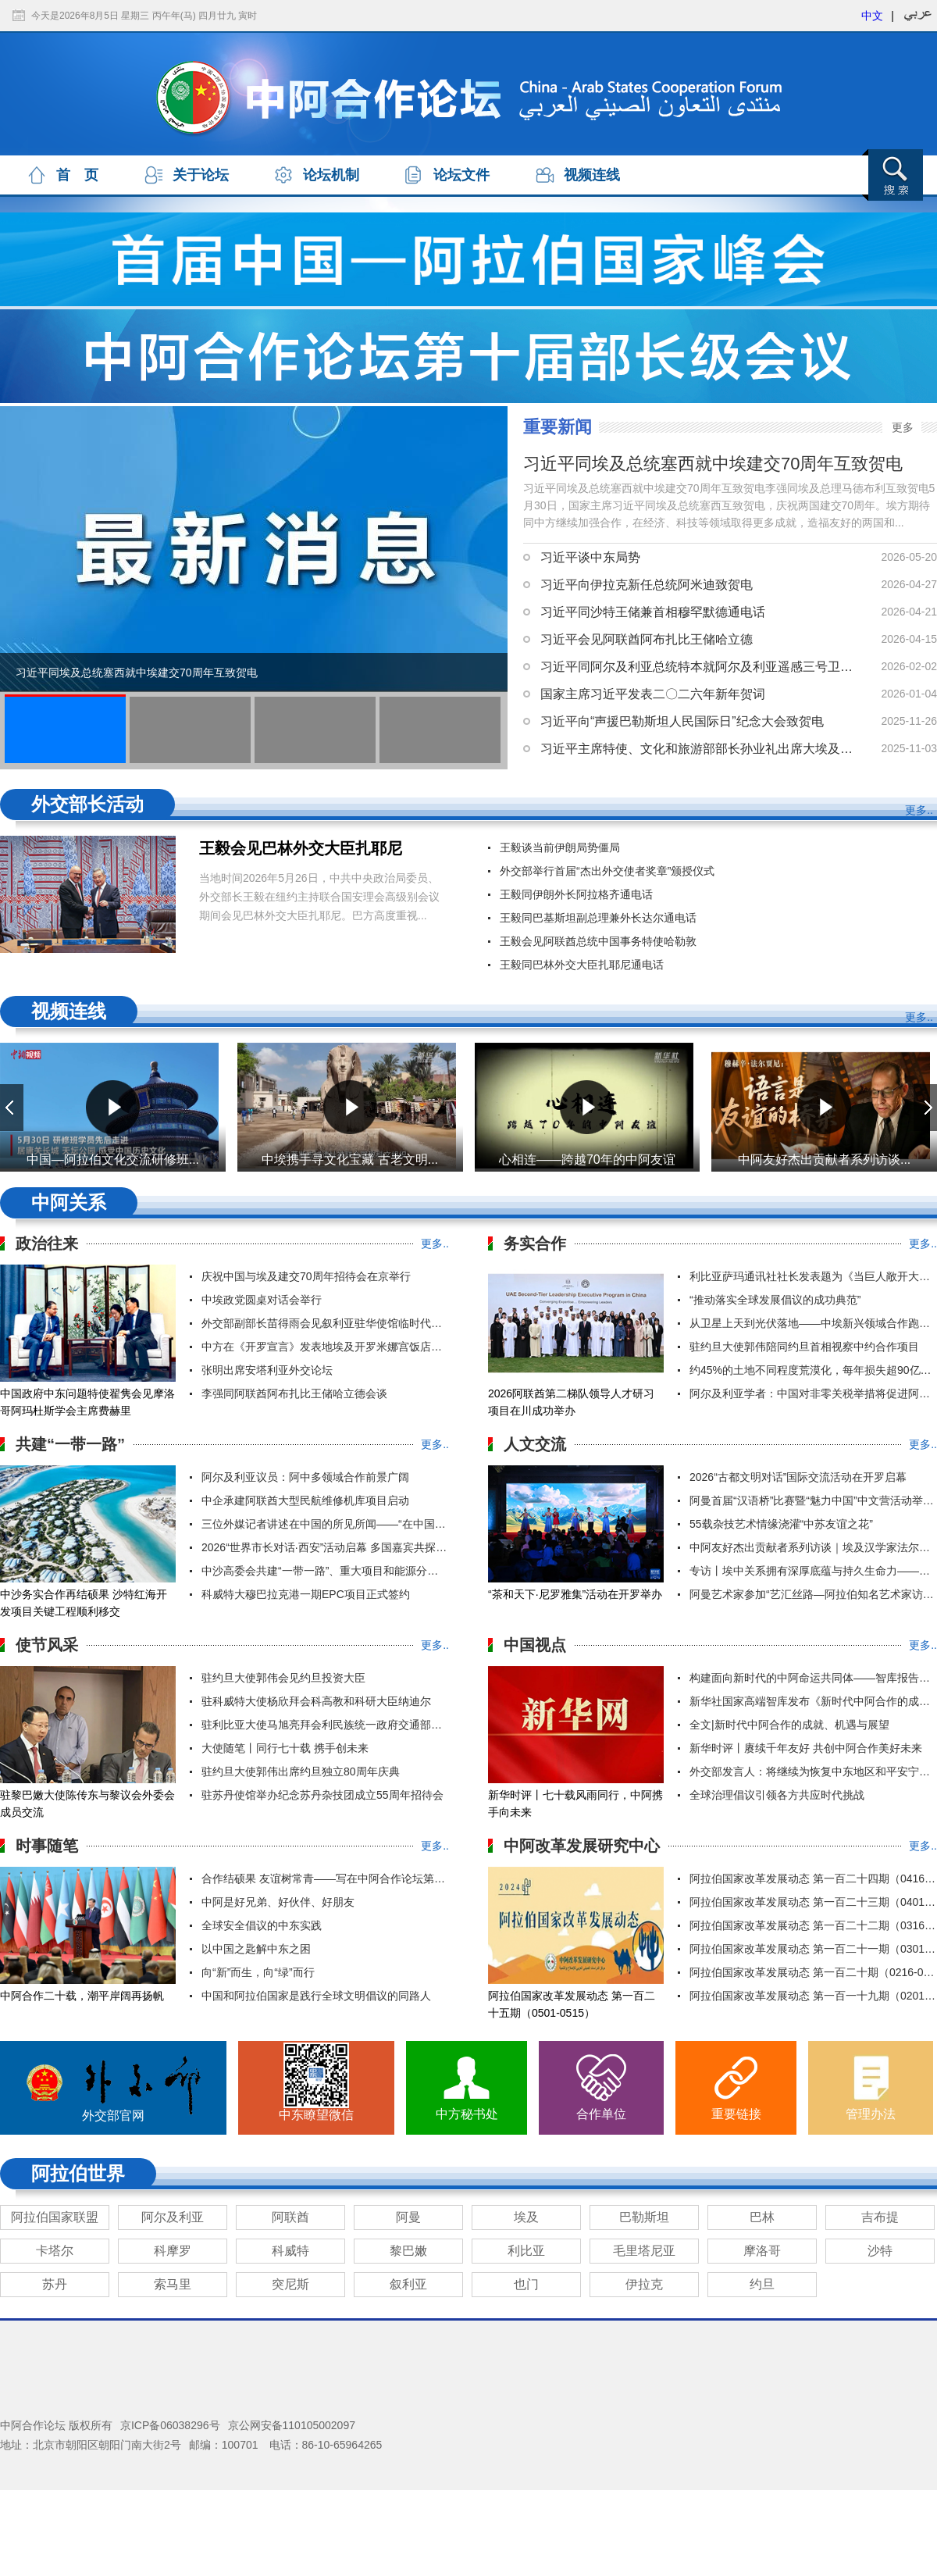 This screenshot has width=937, height=2576. What do you see at coordinates (646, 584) in the screenshot?
I see `习近平向伊拉克新任总统阿米迪致贺电` at bounding box center [646, 584].